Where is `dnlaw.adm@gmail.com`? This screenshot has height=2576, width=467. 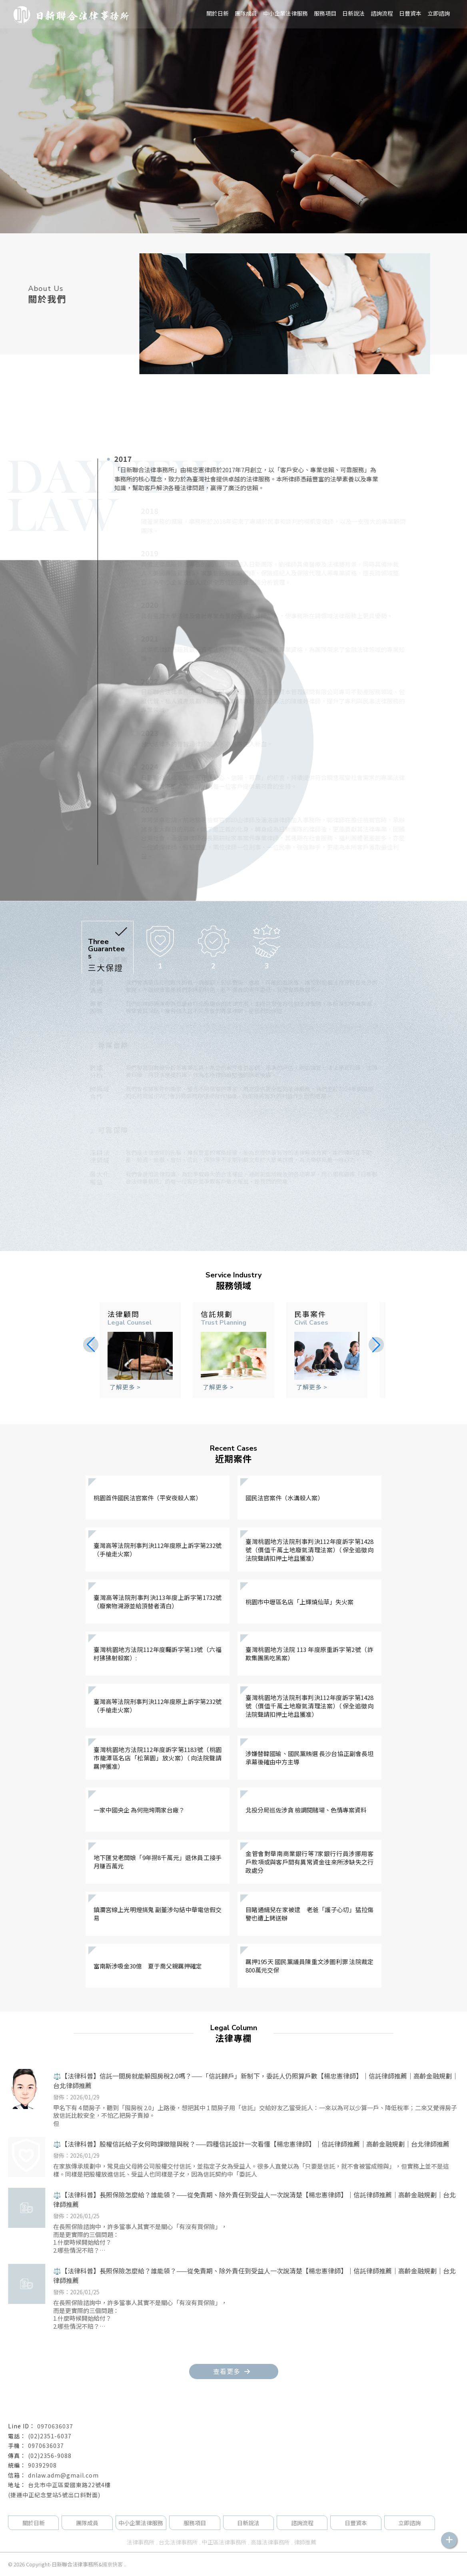 dnlaw.adm@gmail.com is located at coordinates (63, 2475).